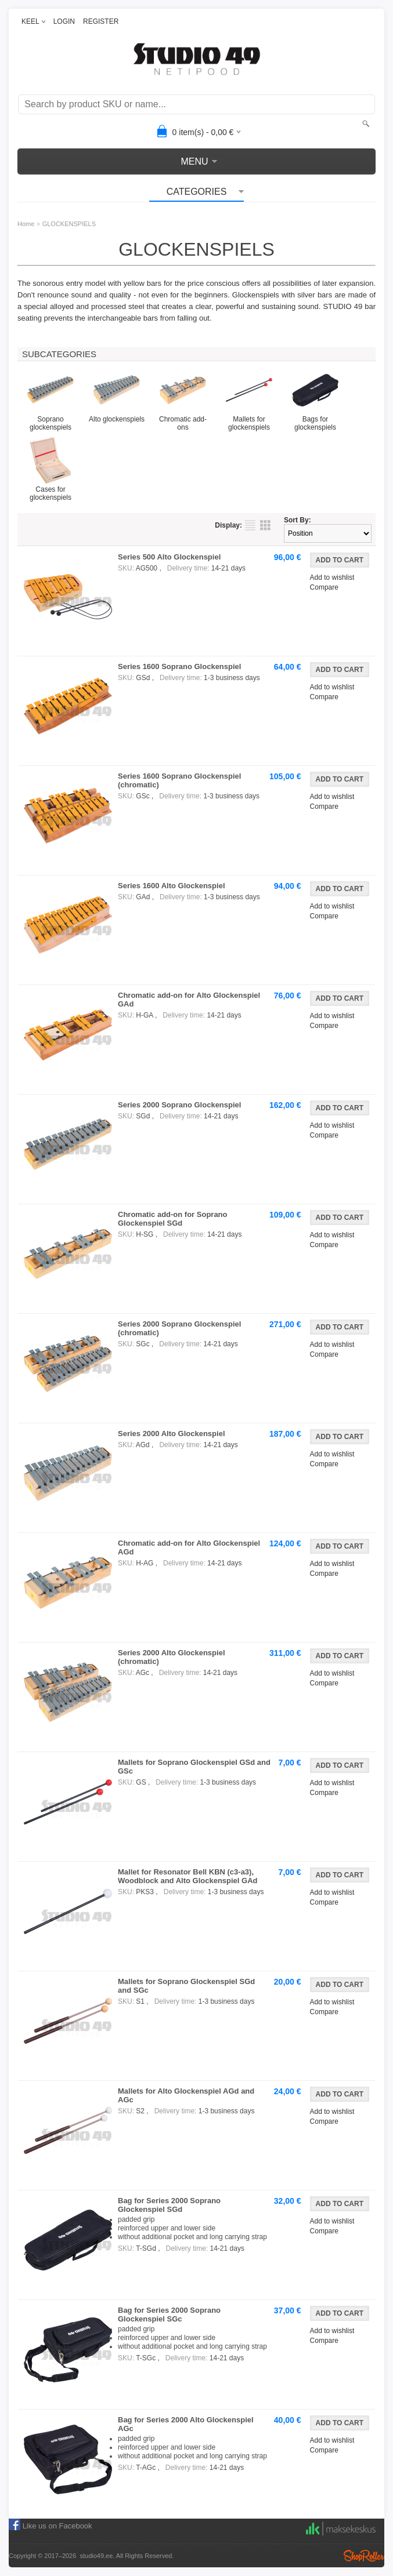 The width and height of the screenshot is (393, 2576). I want to click on Add to wishlist, so click(332, 577).